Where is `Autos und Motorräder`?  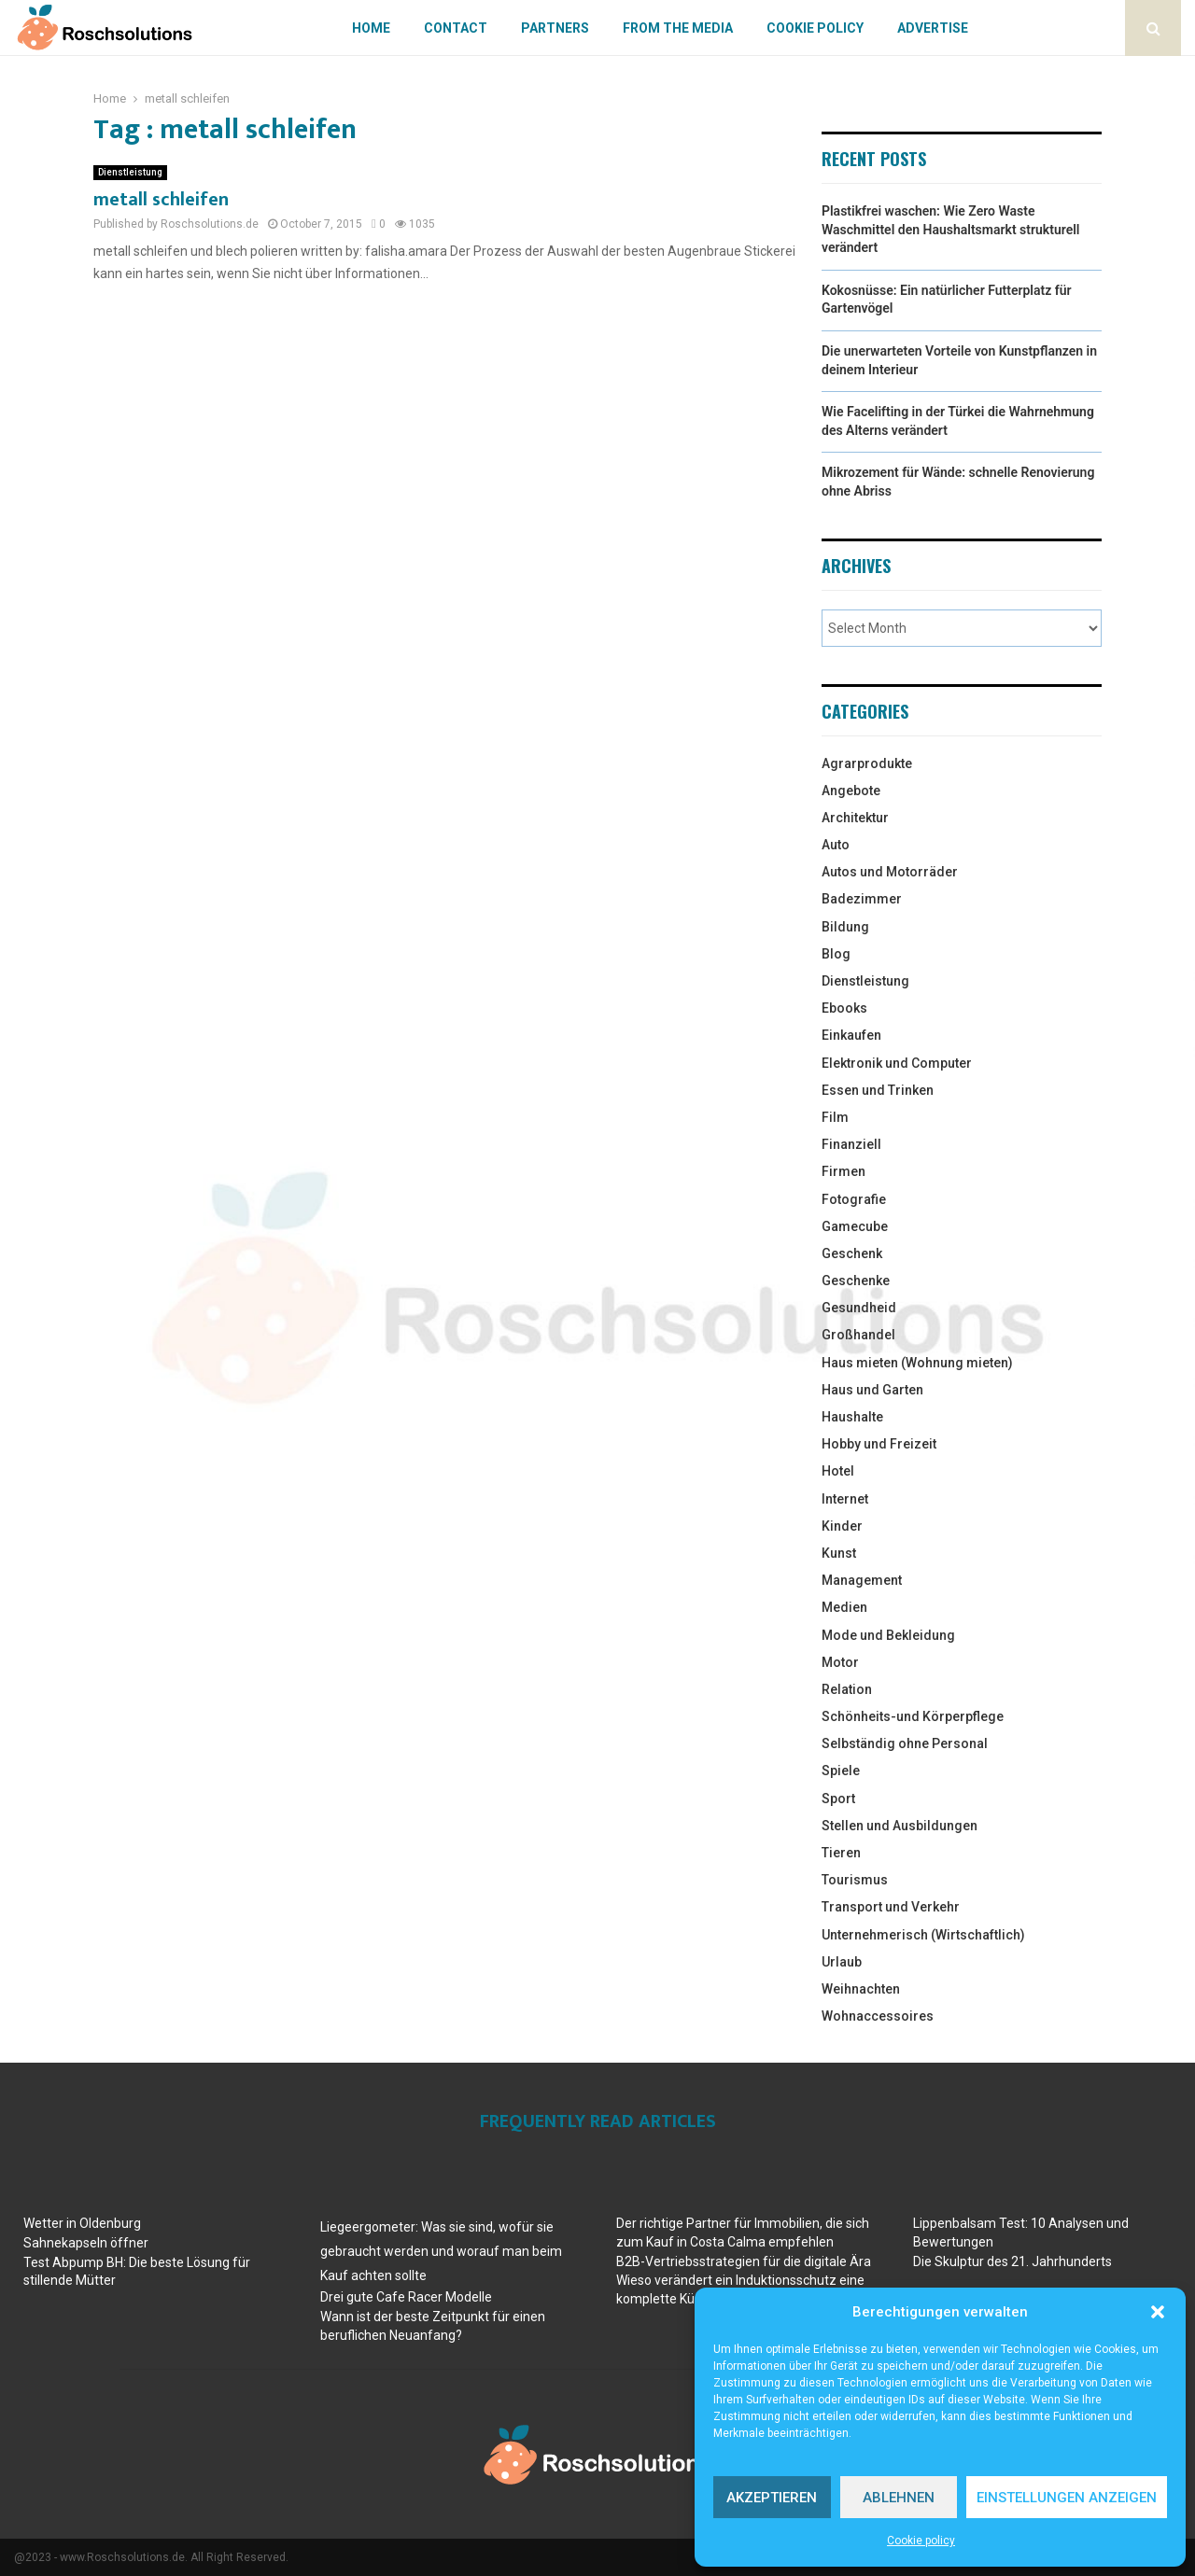 Autos und Motorräder is located at coordinates (890, 871).